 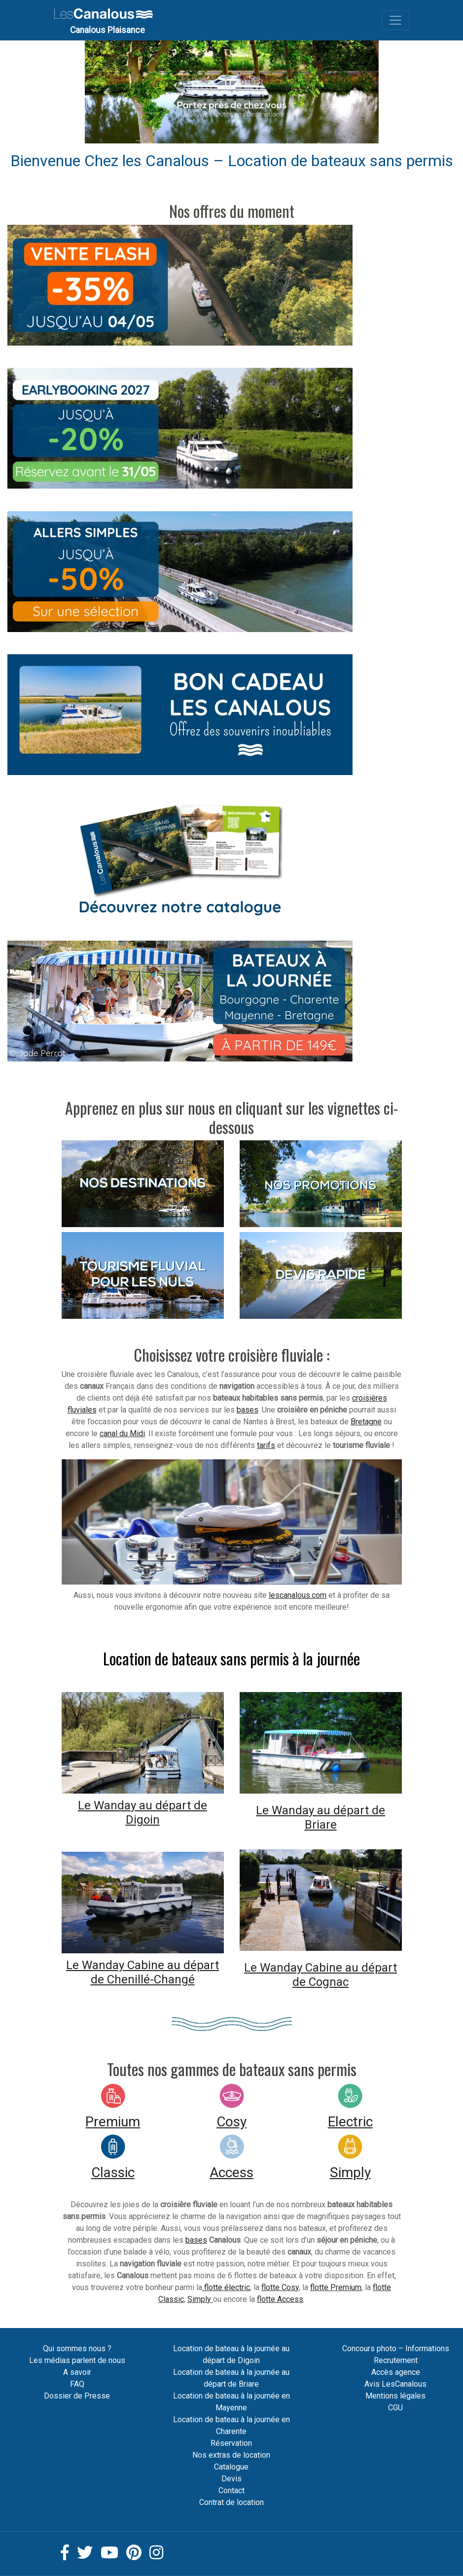 I want to click on Premium, so click(x=112, y=2122).